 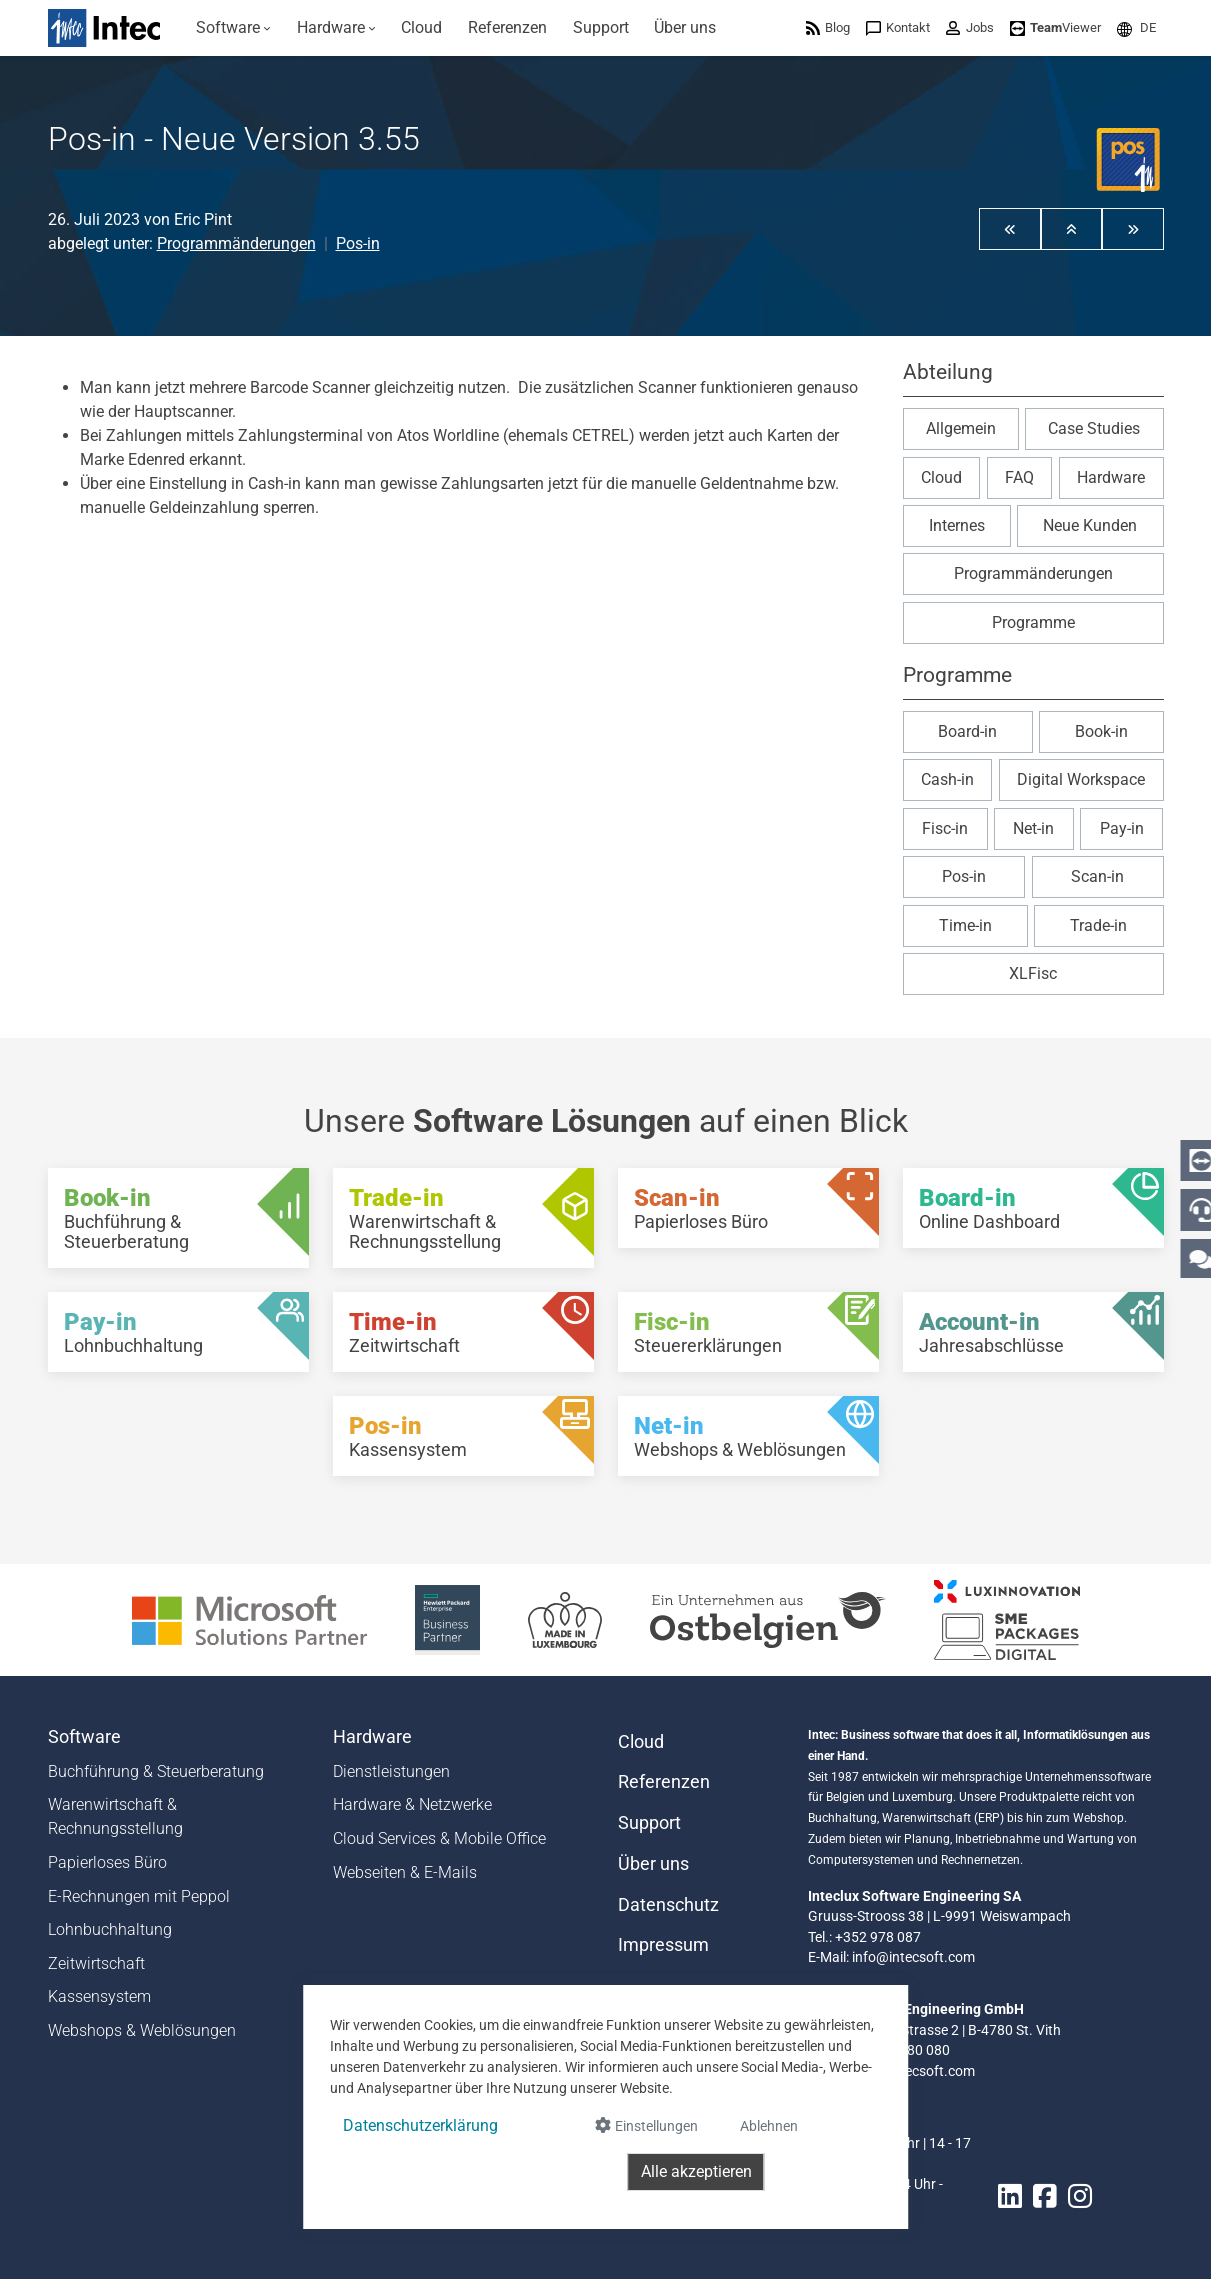 I want to click on Webseiten & E-Mails, so click(x=405, y=1872).